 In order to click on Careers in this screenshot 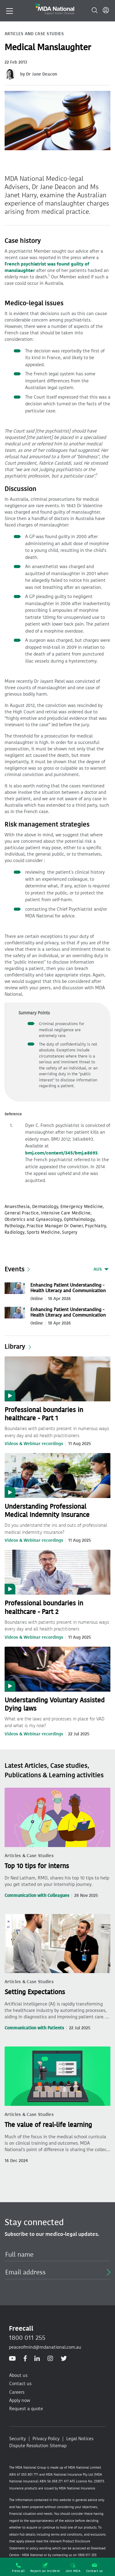, I will do `click(17, 2392)`.